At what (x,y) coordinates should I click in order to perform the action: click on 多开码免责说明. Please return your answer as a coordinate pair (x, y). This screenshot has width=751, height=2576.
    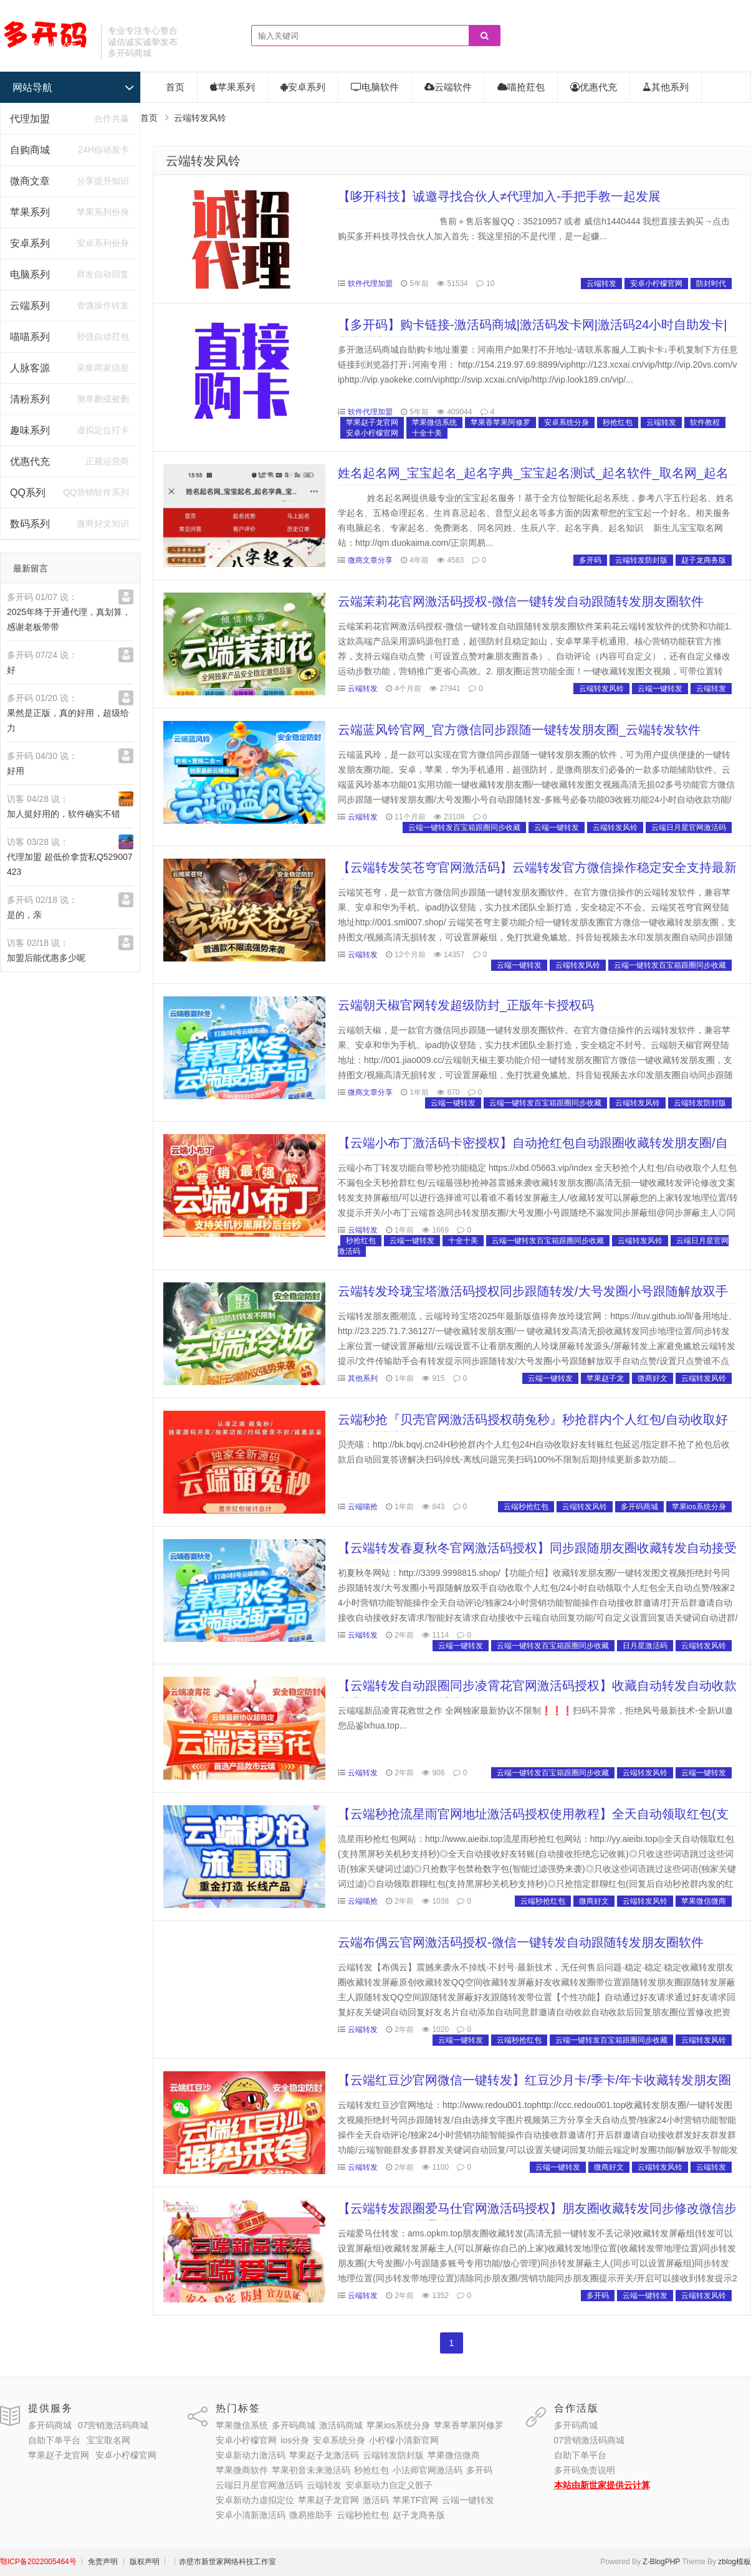
    Looking at the image, I should click on (584, 2470).